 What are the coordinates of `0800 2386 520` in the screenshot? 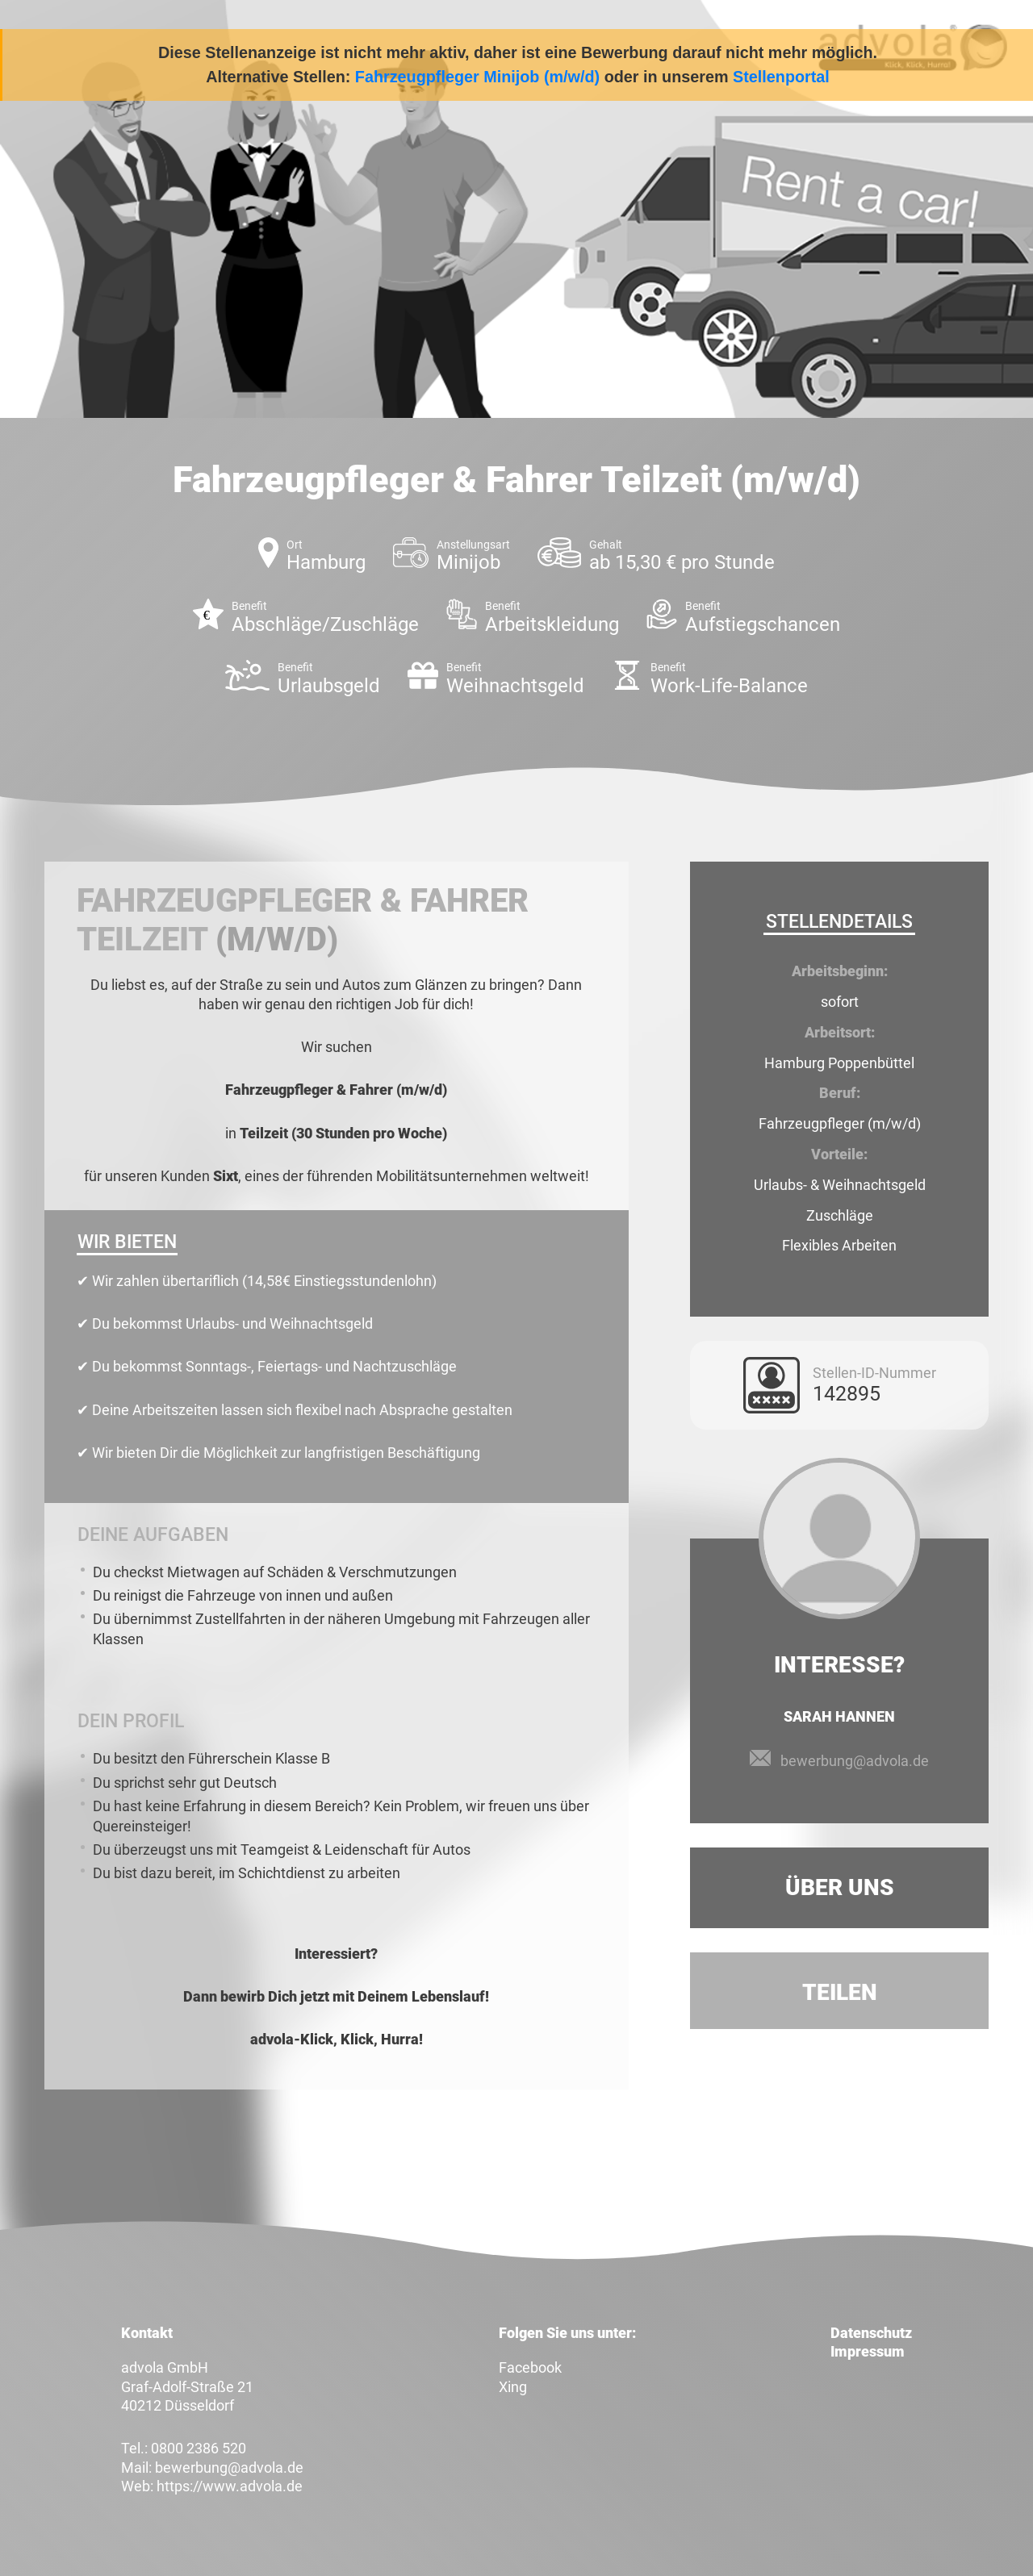 It's located at (198, 2448).